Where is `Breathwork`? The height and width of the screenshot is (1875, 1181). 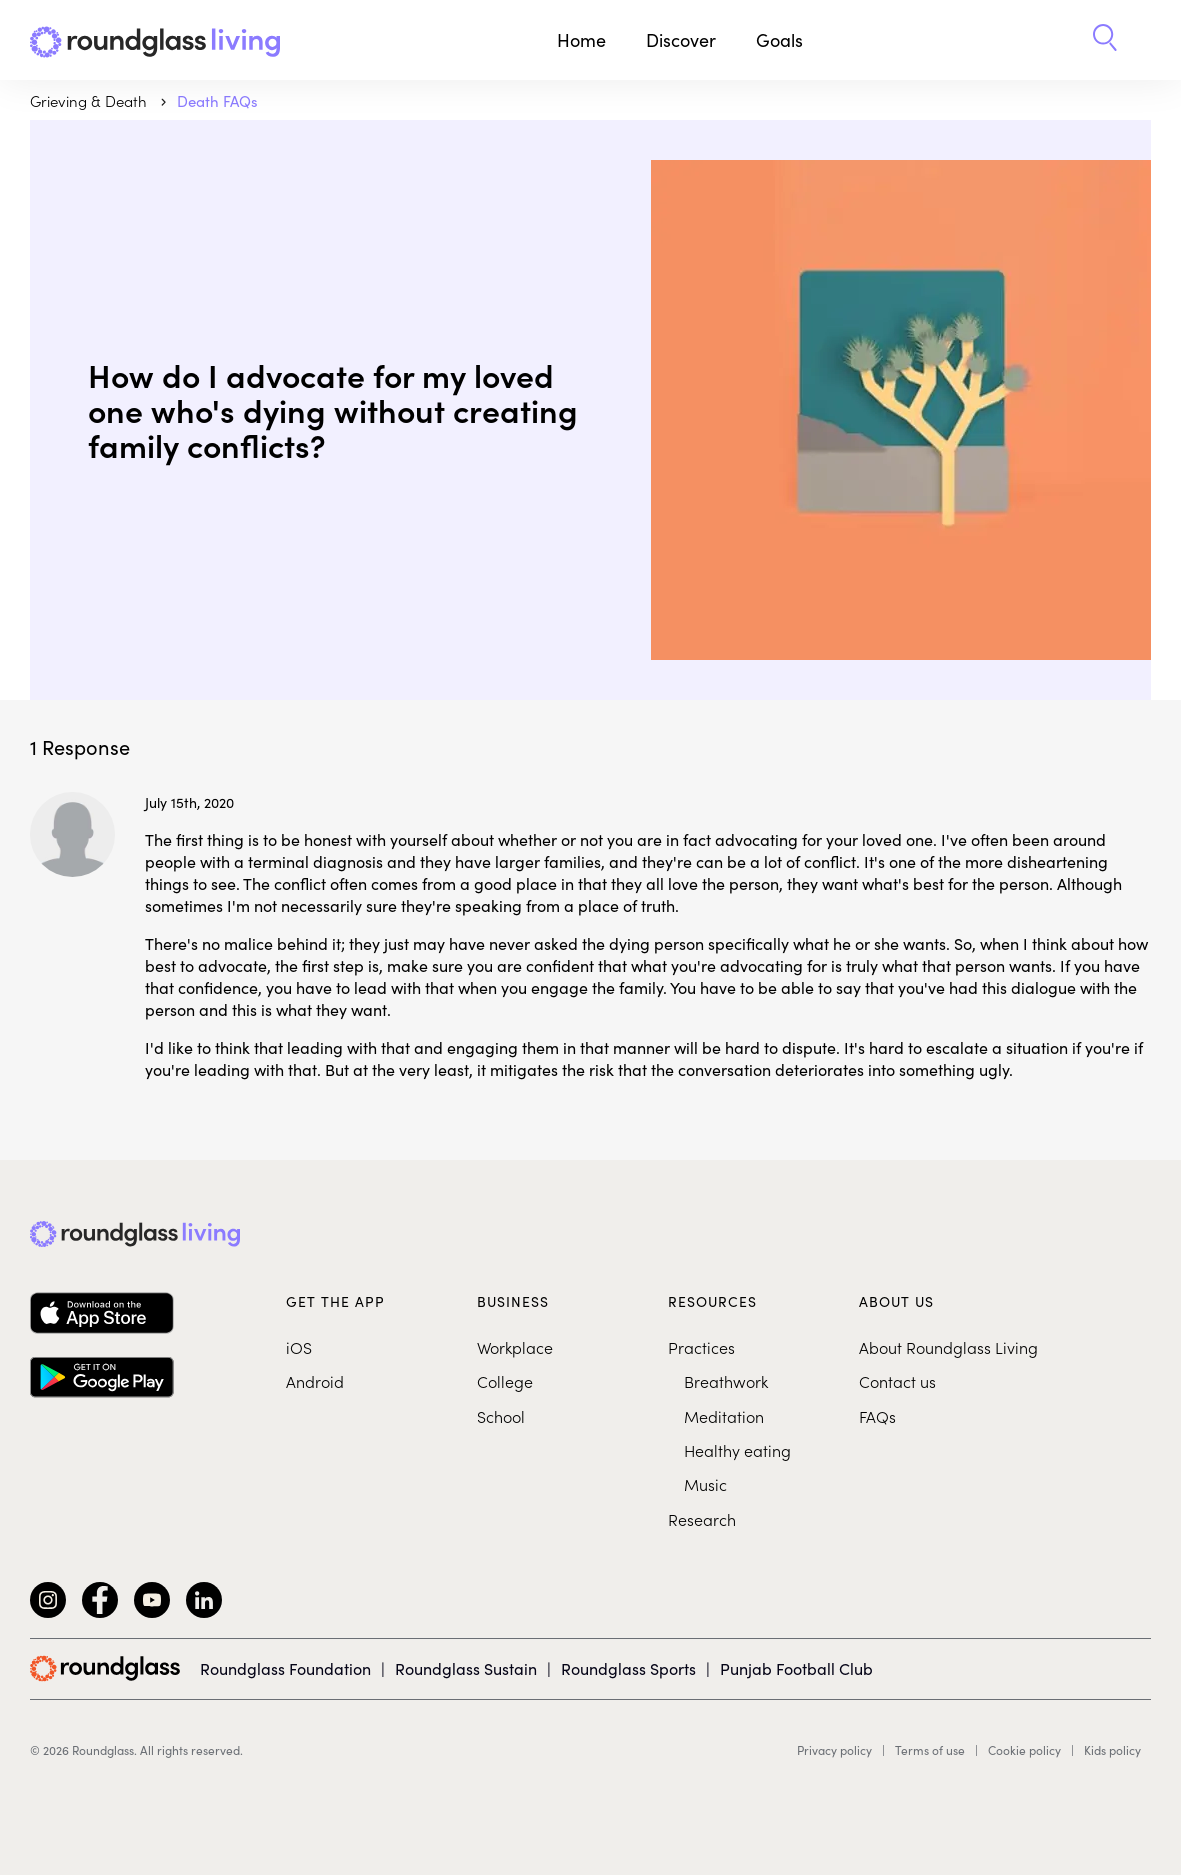
Breathwork is located at coordinates (726, 1381).